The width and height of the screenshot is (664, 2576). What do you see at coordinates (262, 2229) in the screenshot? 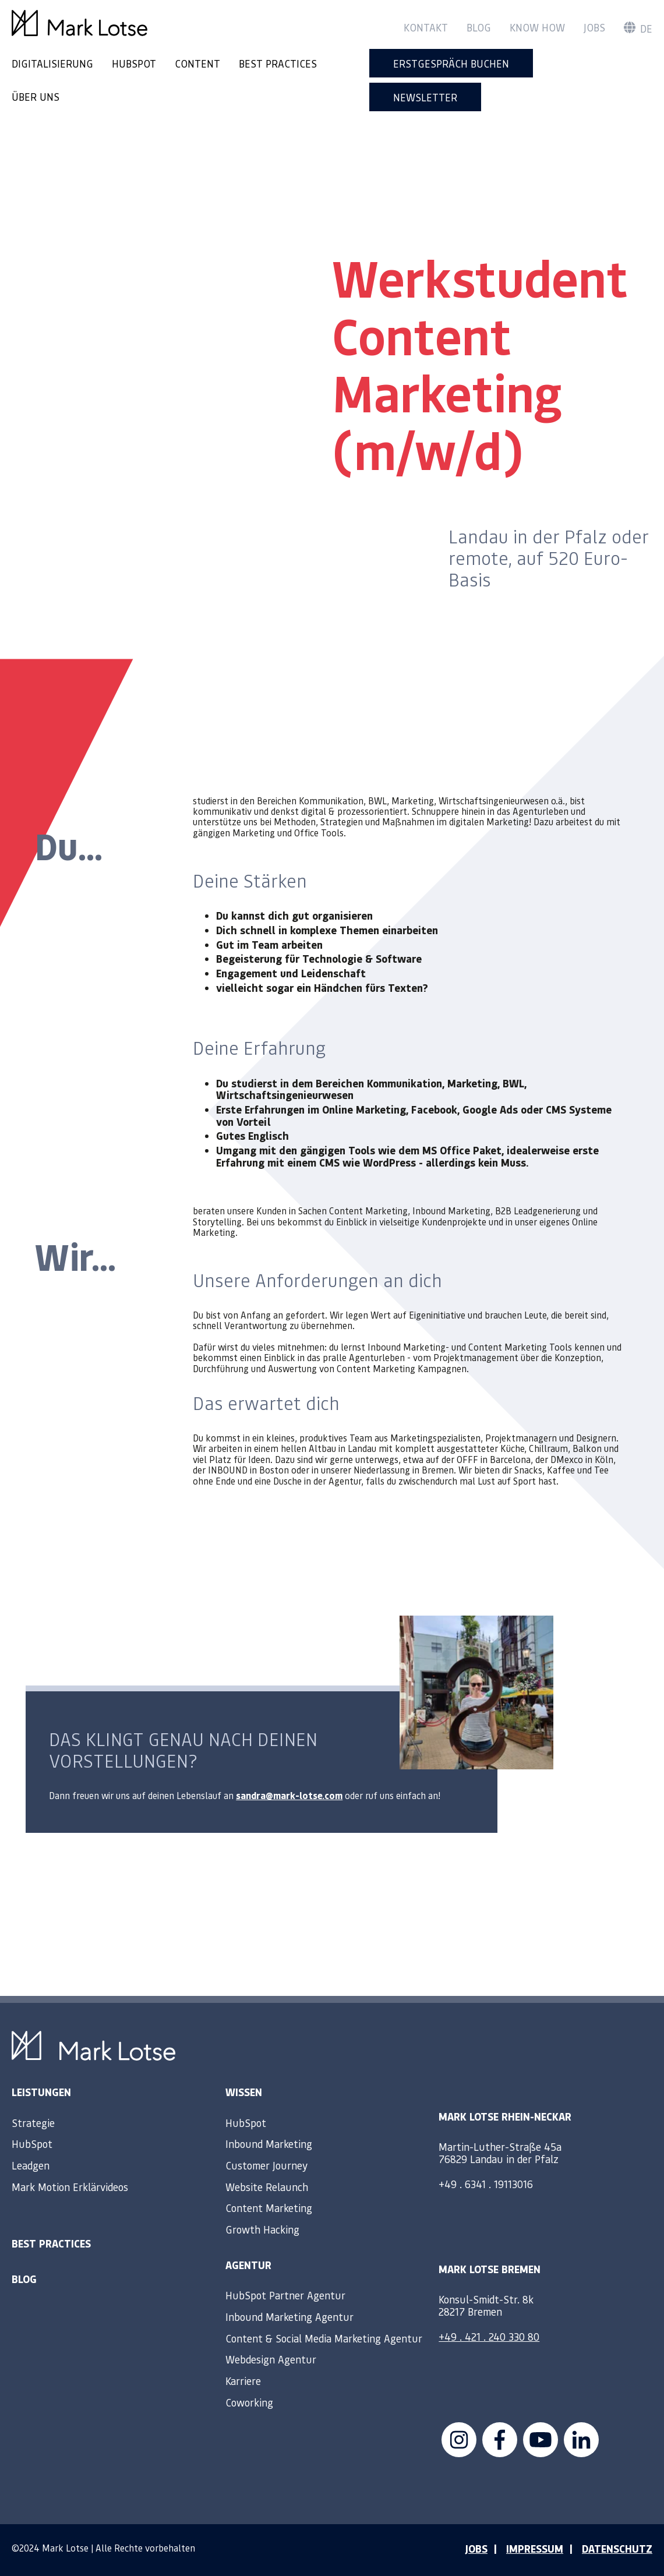
I see `Growth Hacking [menuitem]` at bounding box center [262, 2229].